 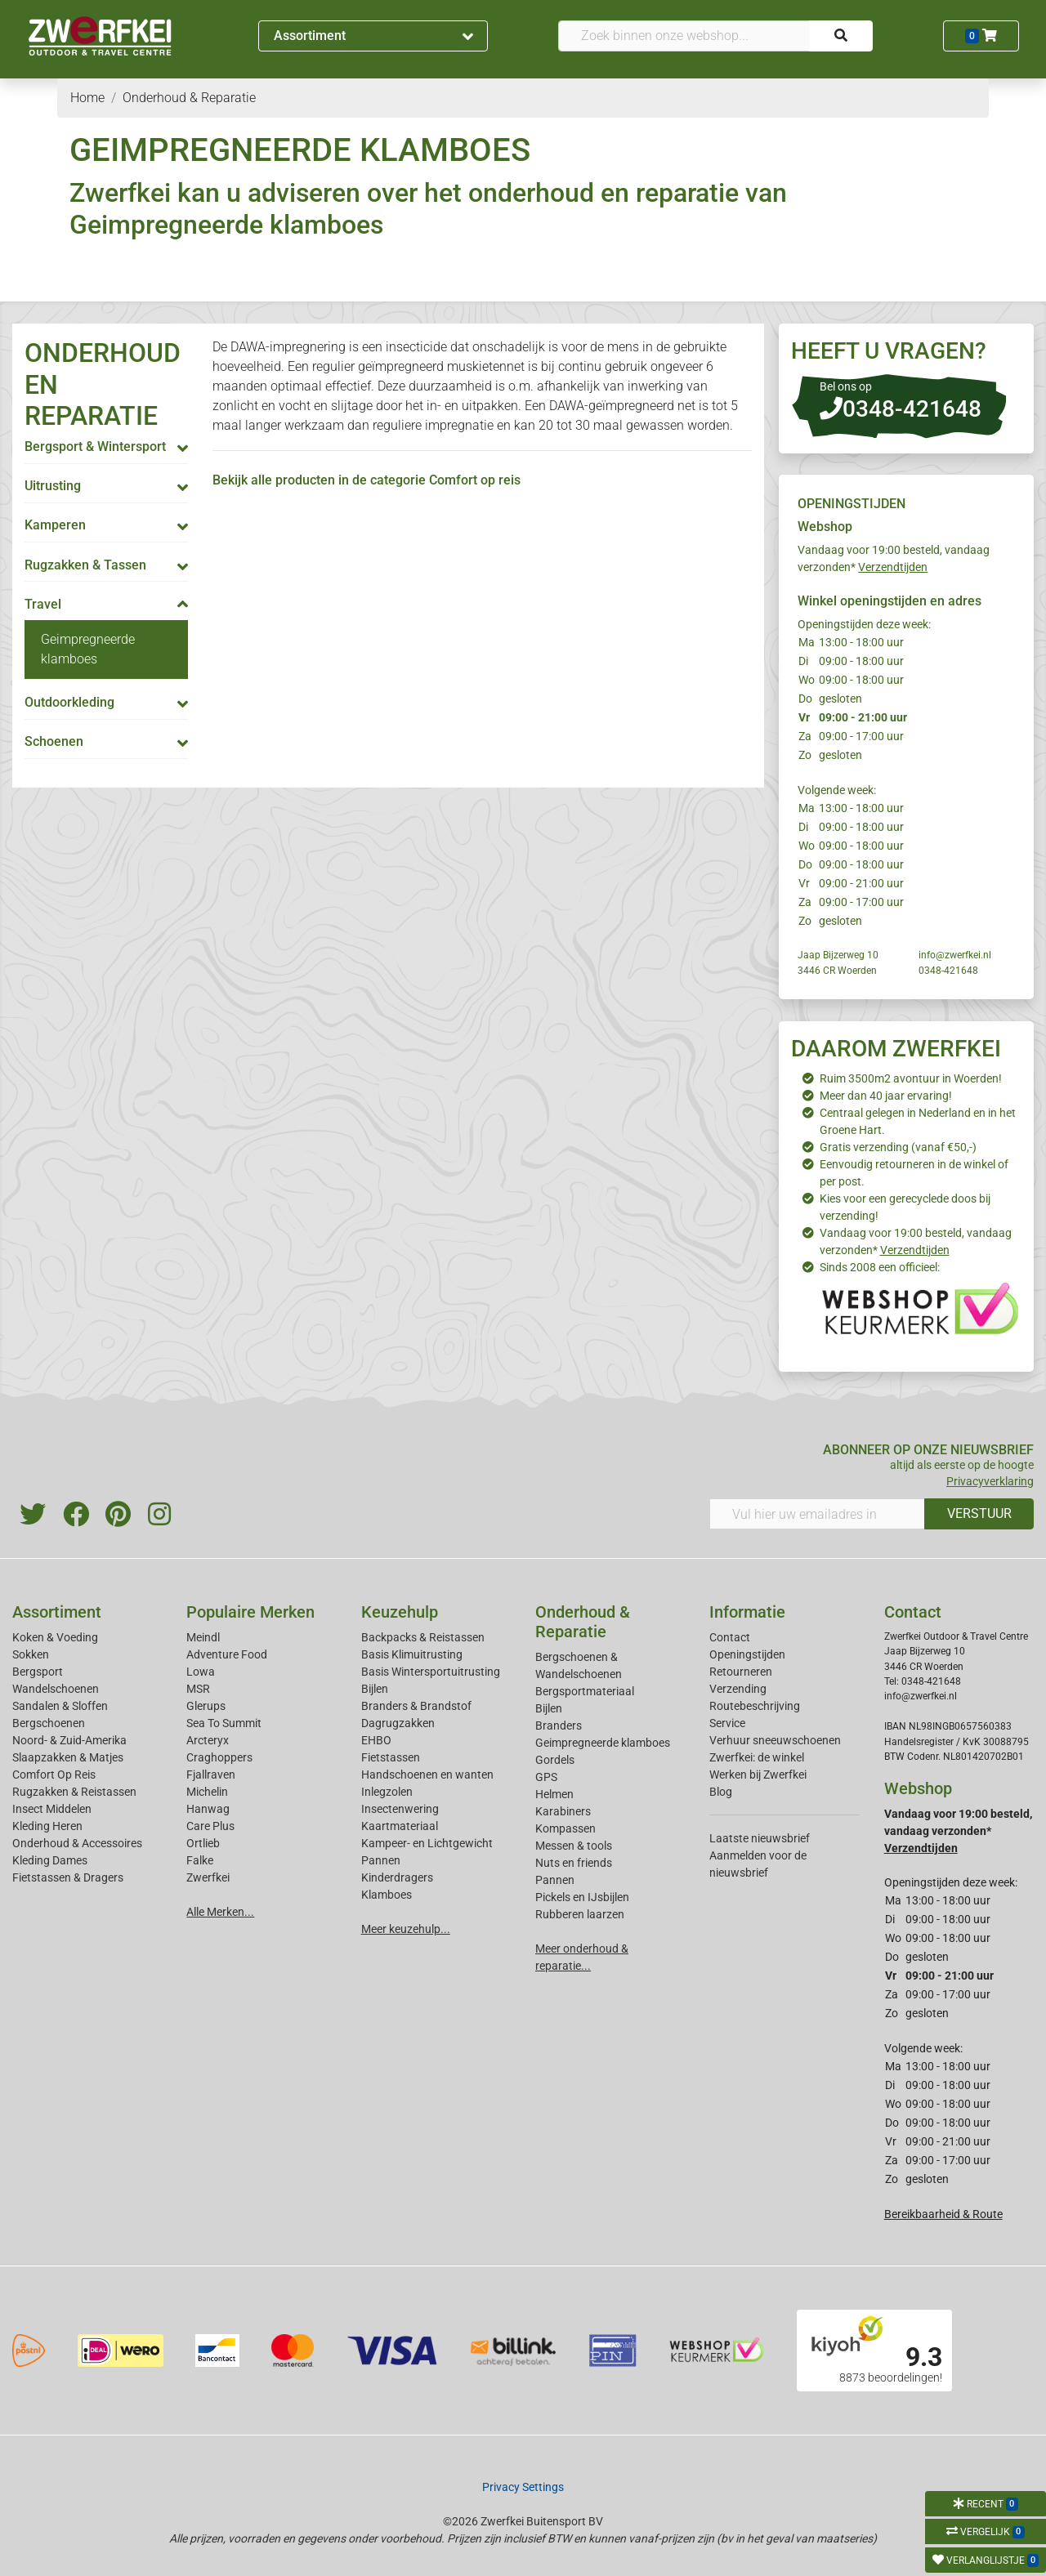 I want to click on [Vul hier uw emailadres in], so click(x=817, y=1513).